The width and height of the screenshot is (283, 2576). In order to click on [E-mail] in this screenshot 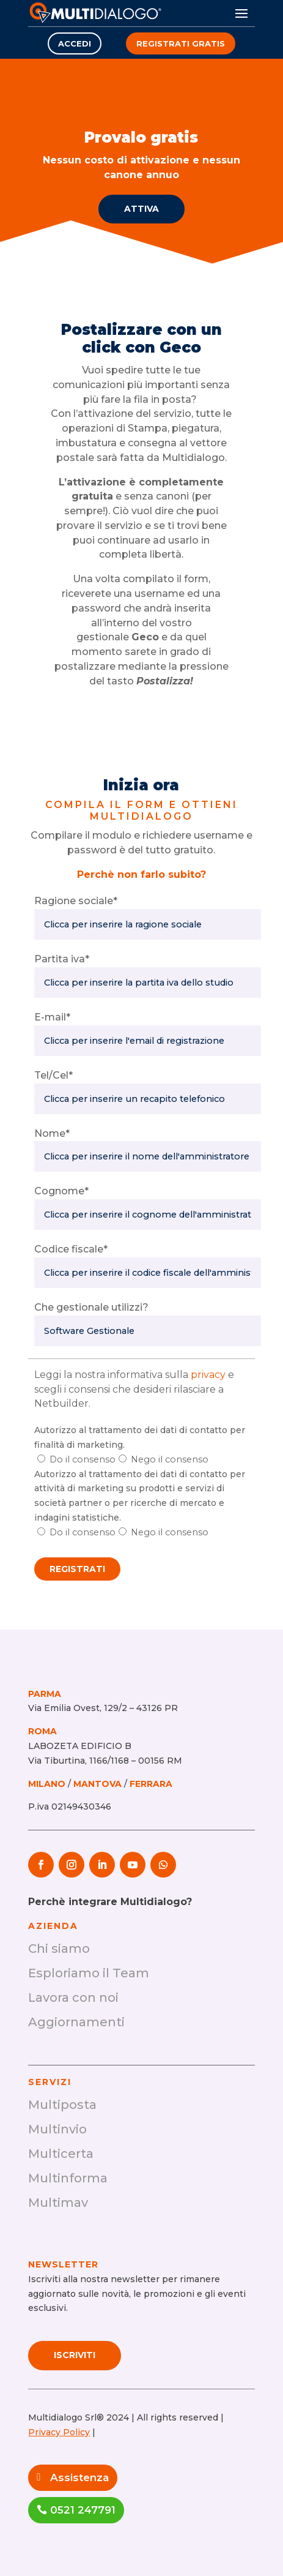, I will do `click(147, 1040)`.